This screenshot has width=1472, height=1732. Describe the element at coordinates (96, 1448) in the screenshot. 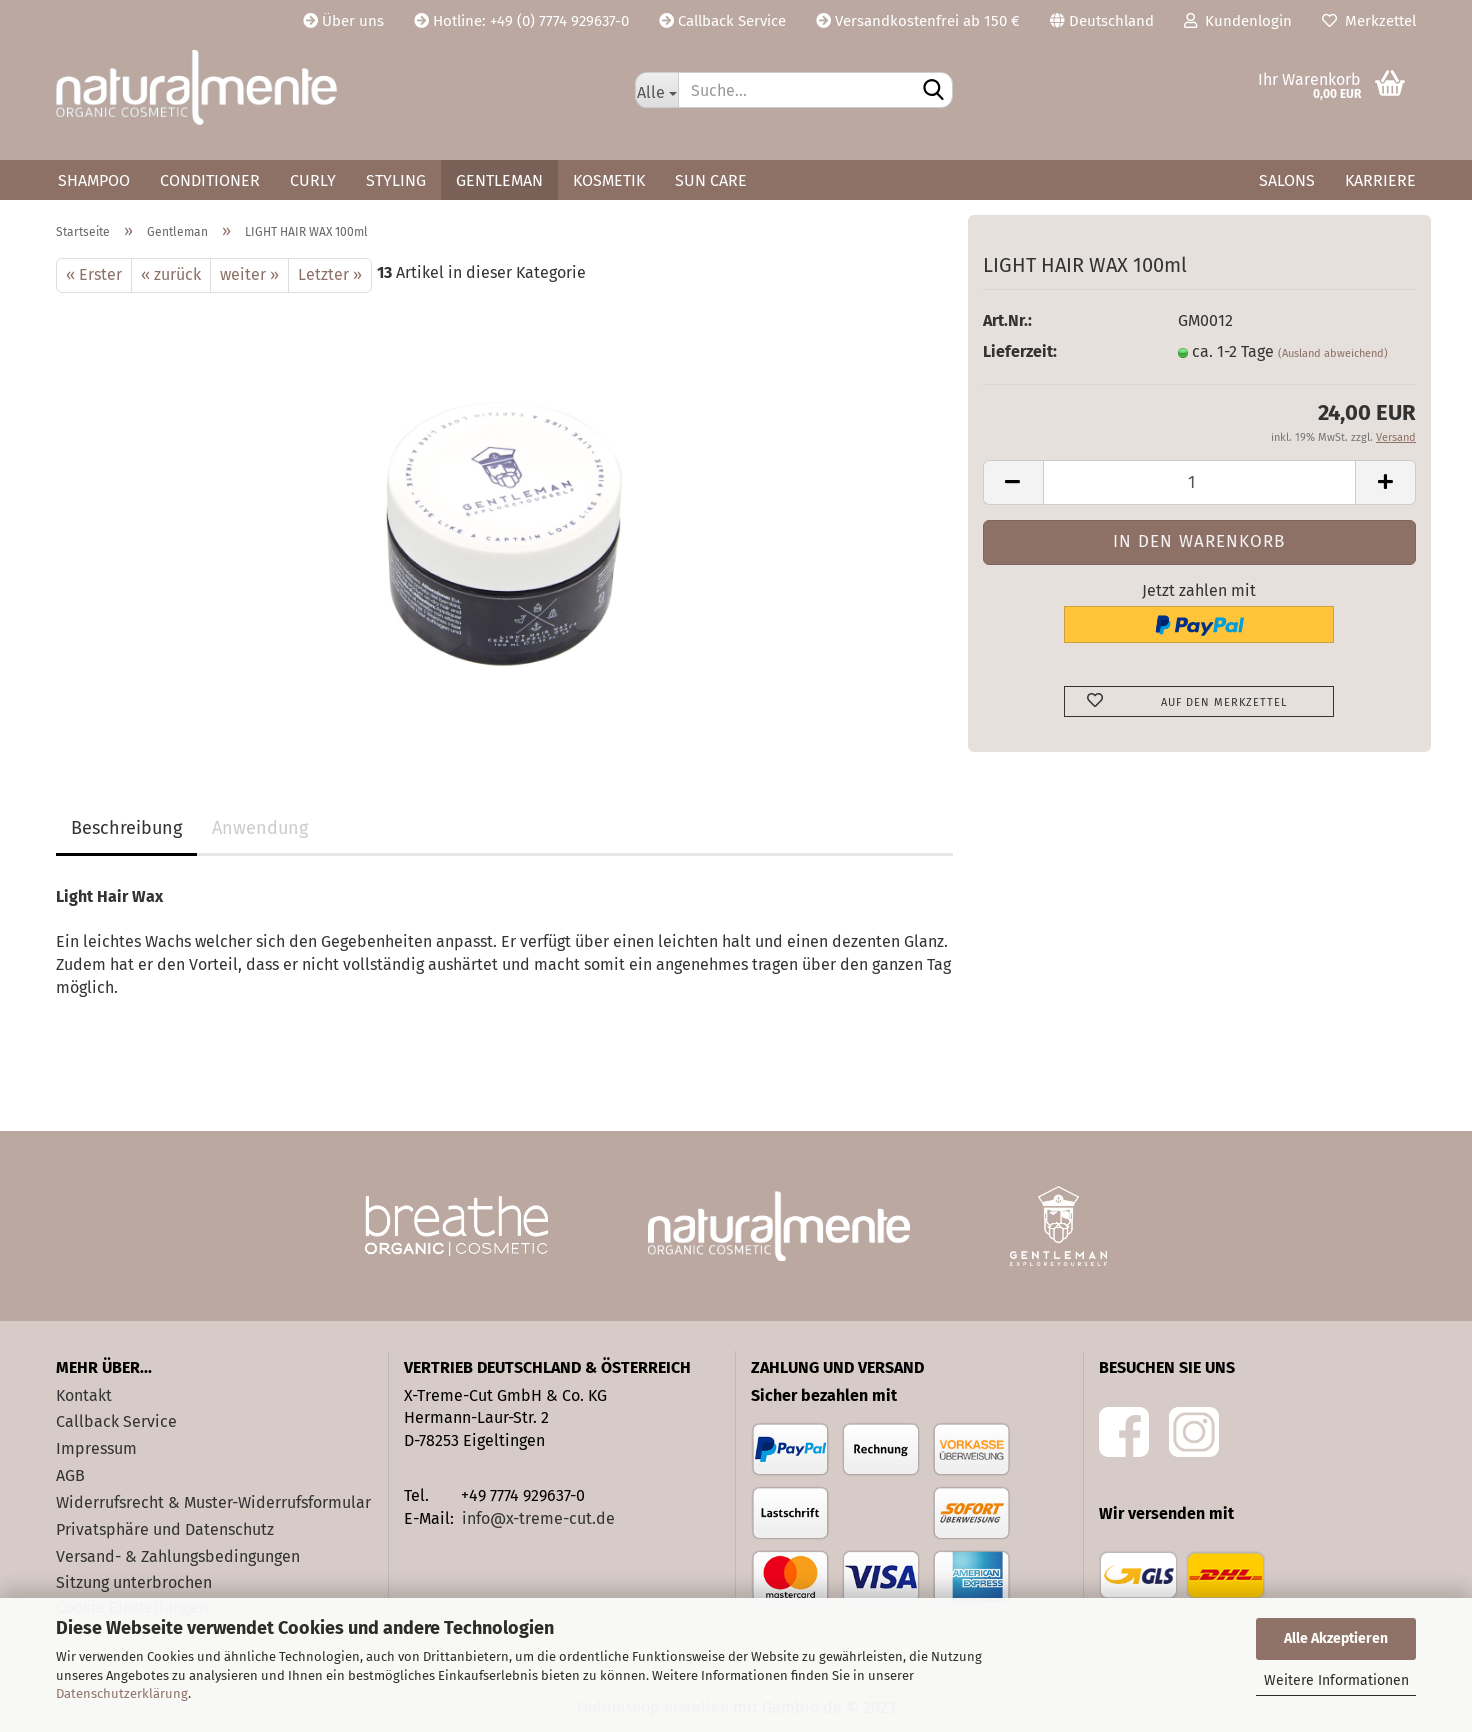

I see `Impressum` at that location.